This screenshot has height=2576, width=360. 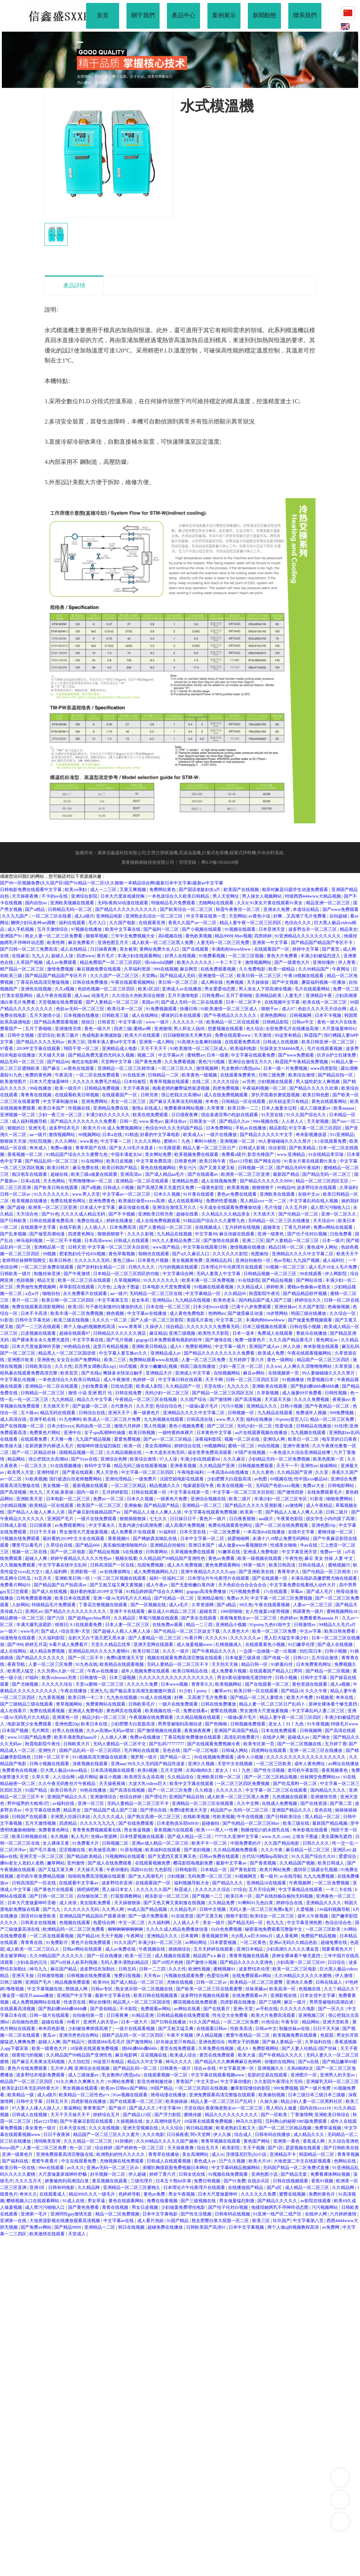 What do you see at coordinates (248, 1247) in the screenshot?
I see `激情视频在线播放` at bounding box center [248, 1247].